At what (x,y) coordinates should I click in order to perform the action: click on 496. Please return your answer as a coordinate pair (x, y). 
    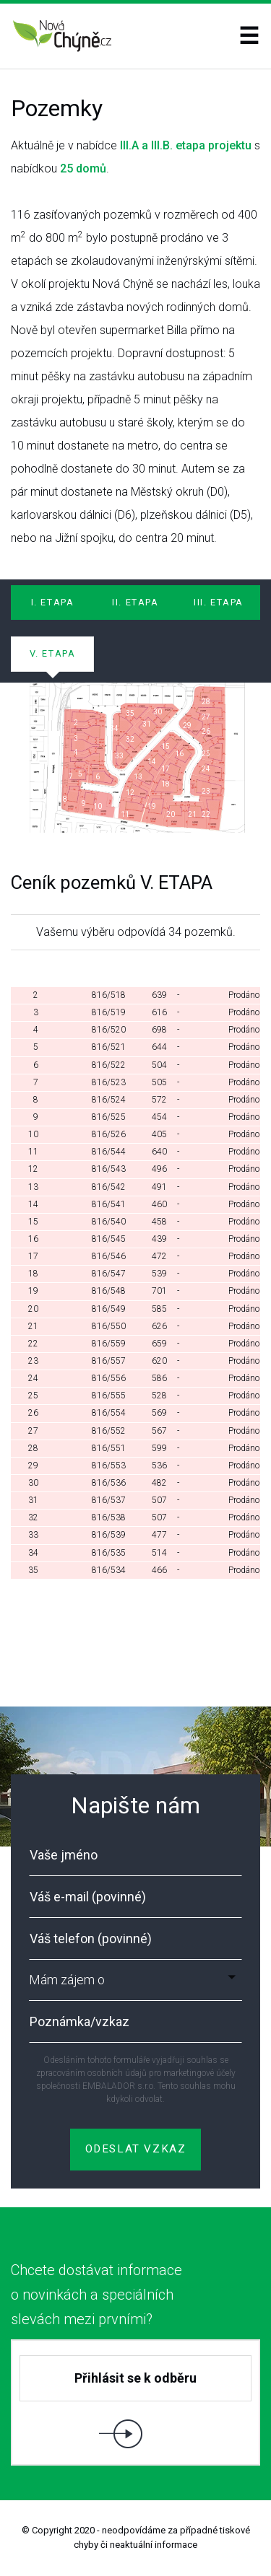
    Looking at the image, I should click on (159, 1169).